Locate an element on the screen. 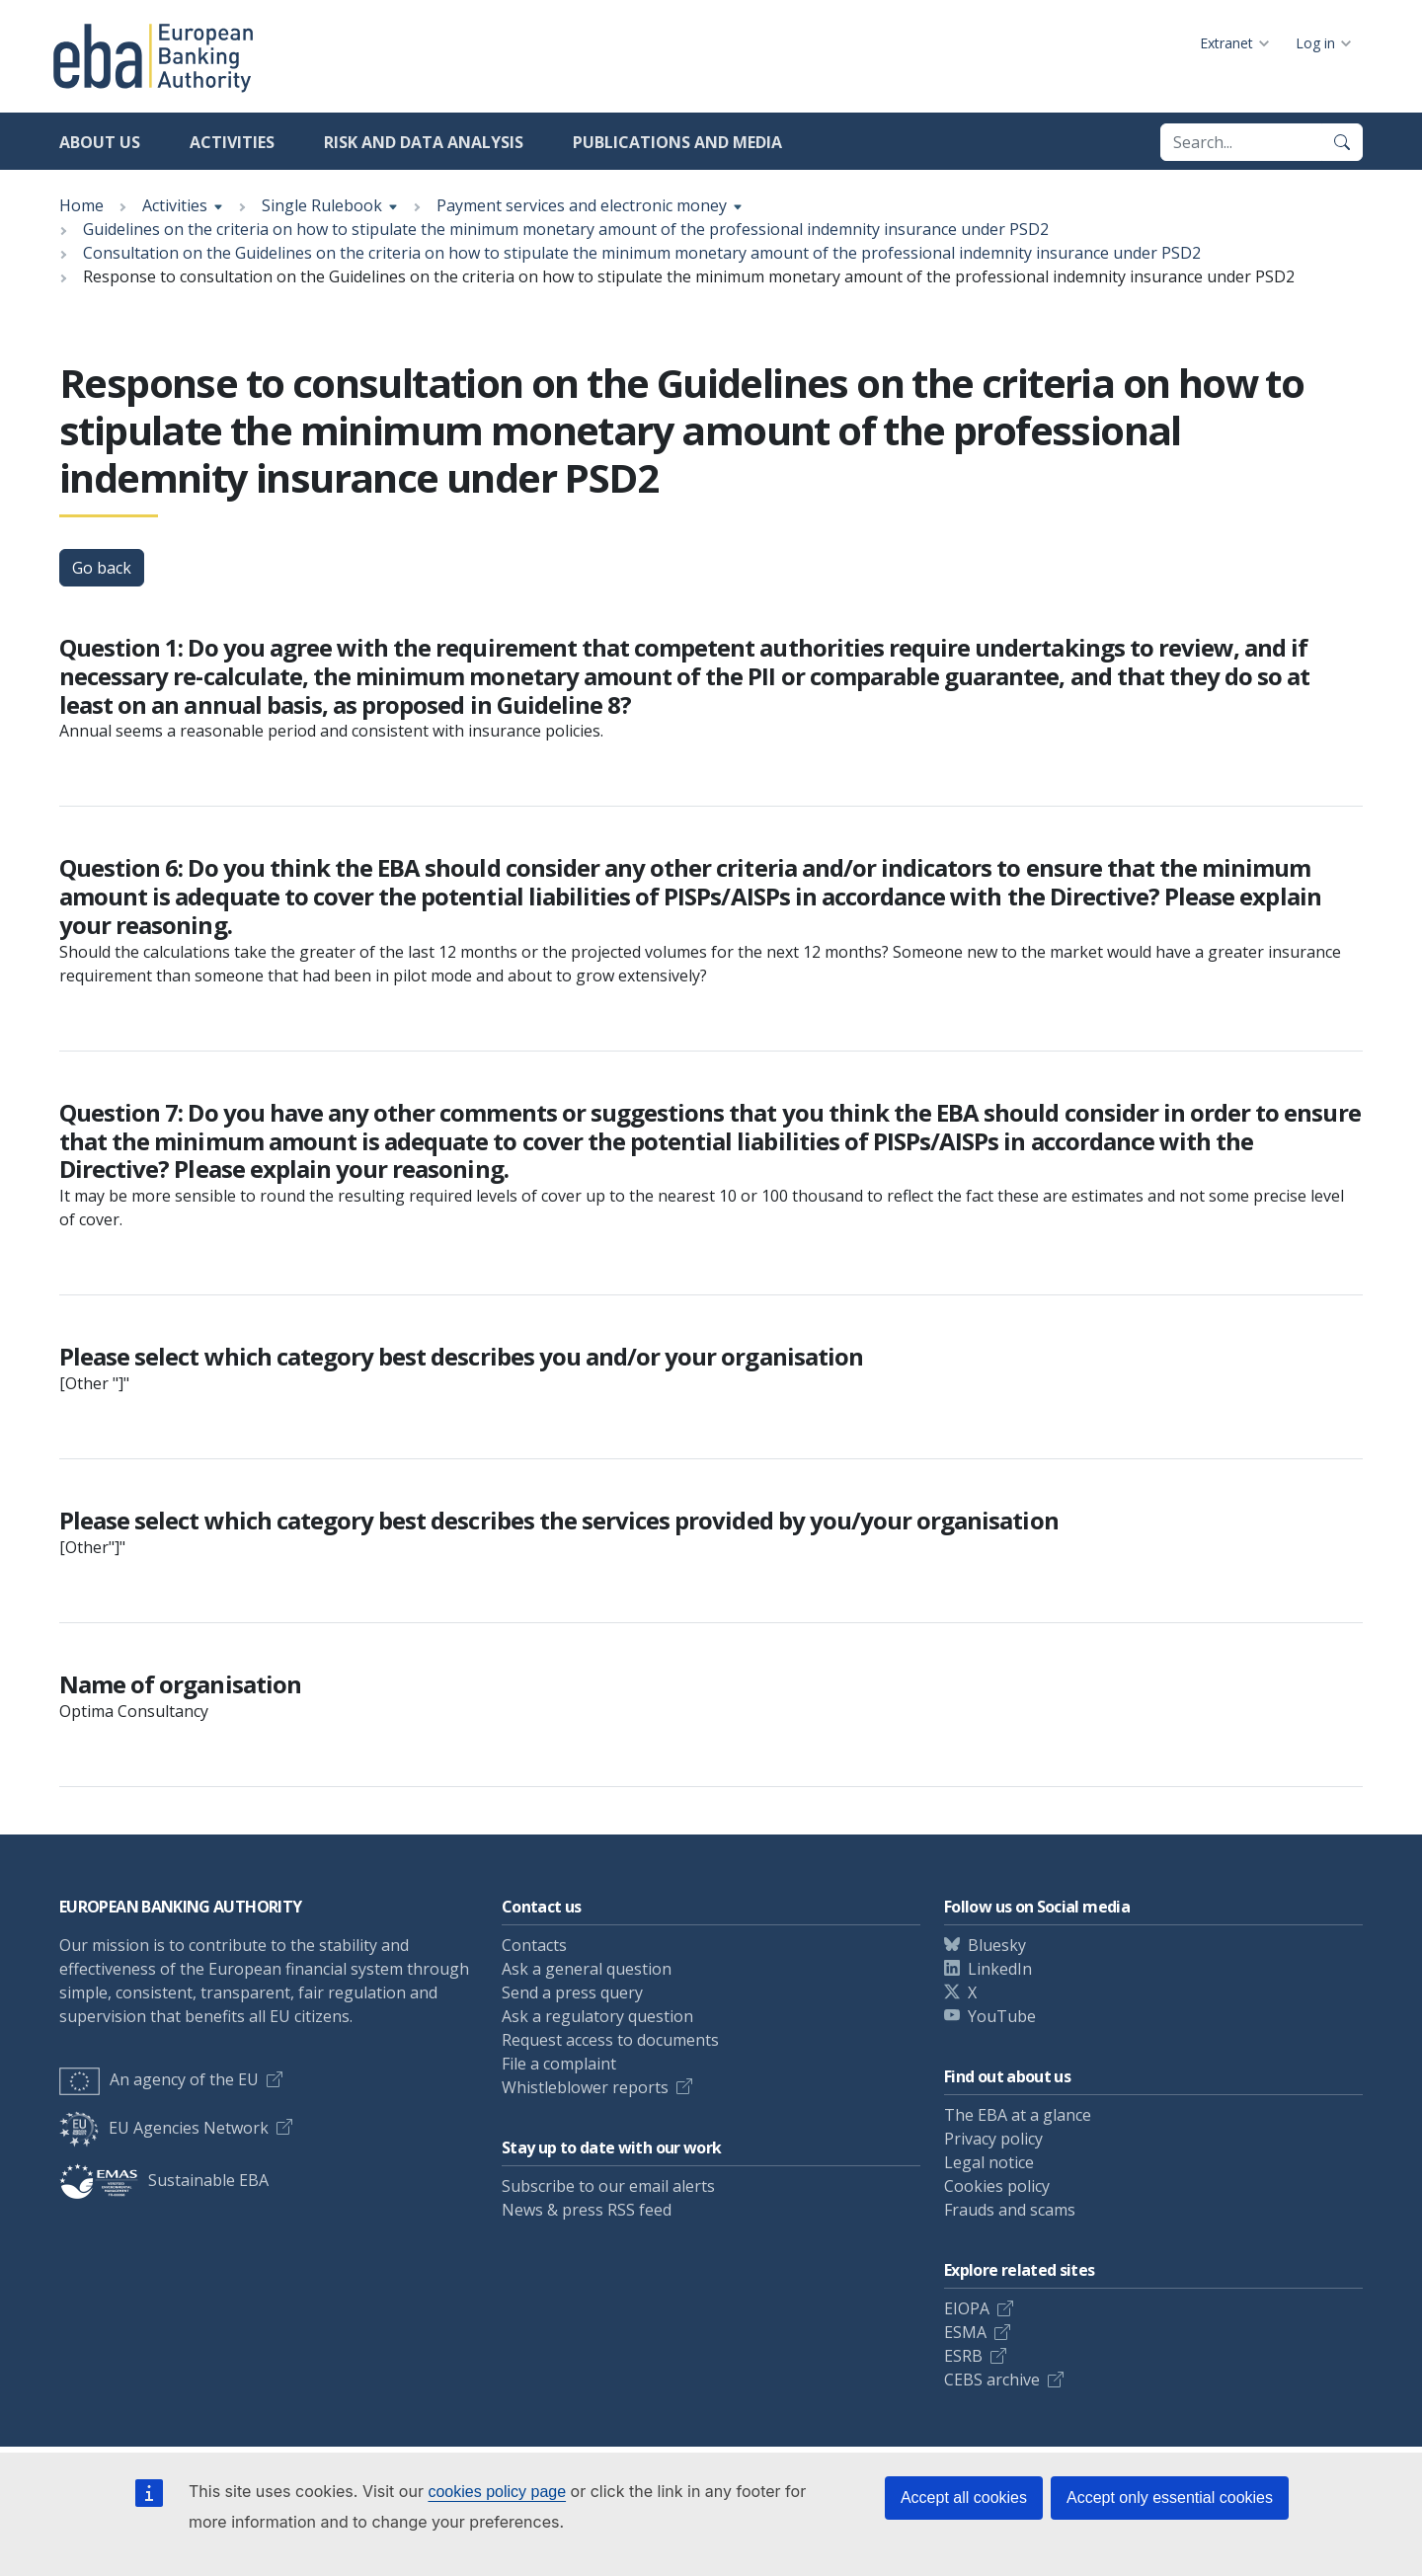 This screenshot has width=1422, height=2576. Single Rulebook [Show breadcrumb menu] is located at coordinates (322, 205).